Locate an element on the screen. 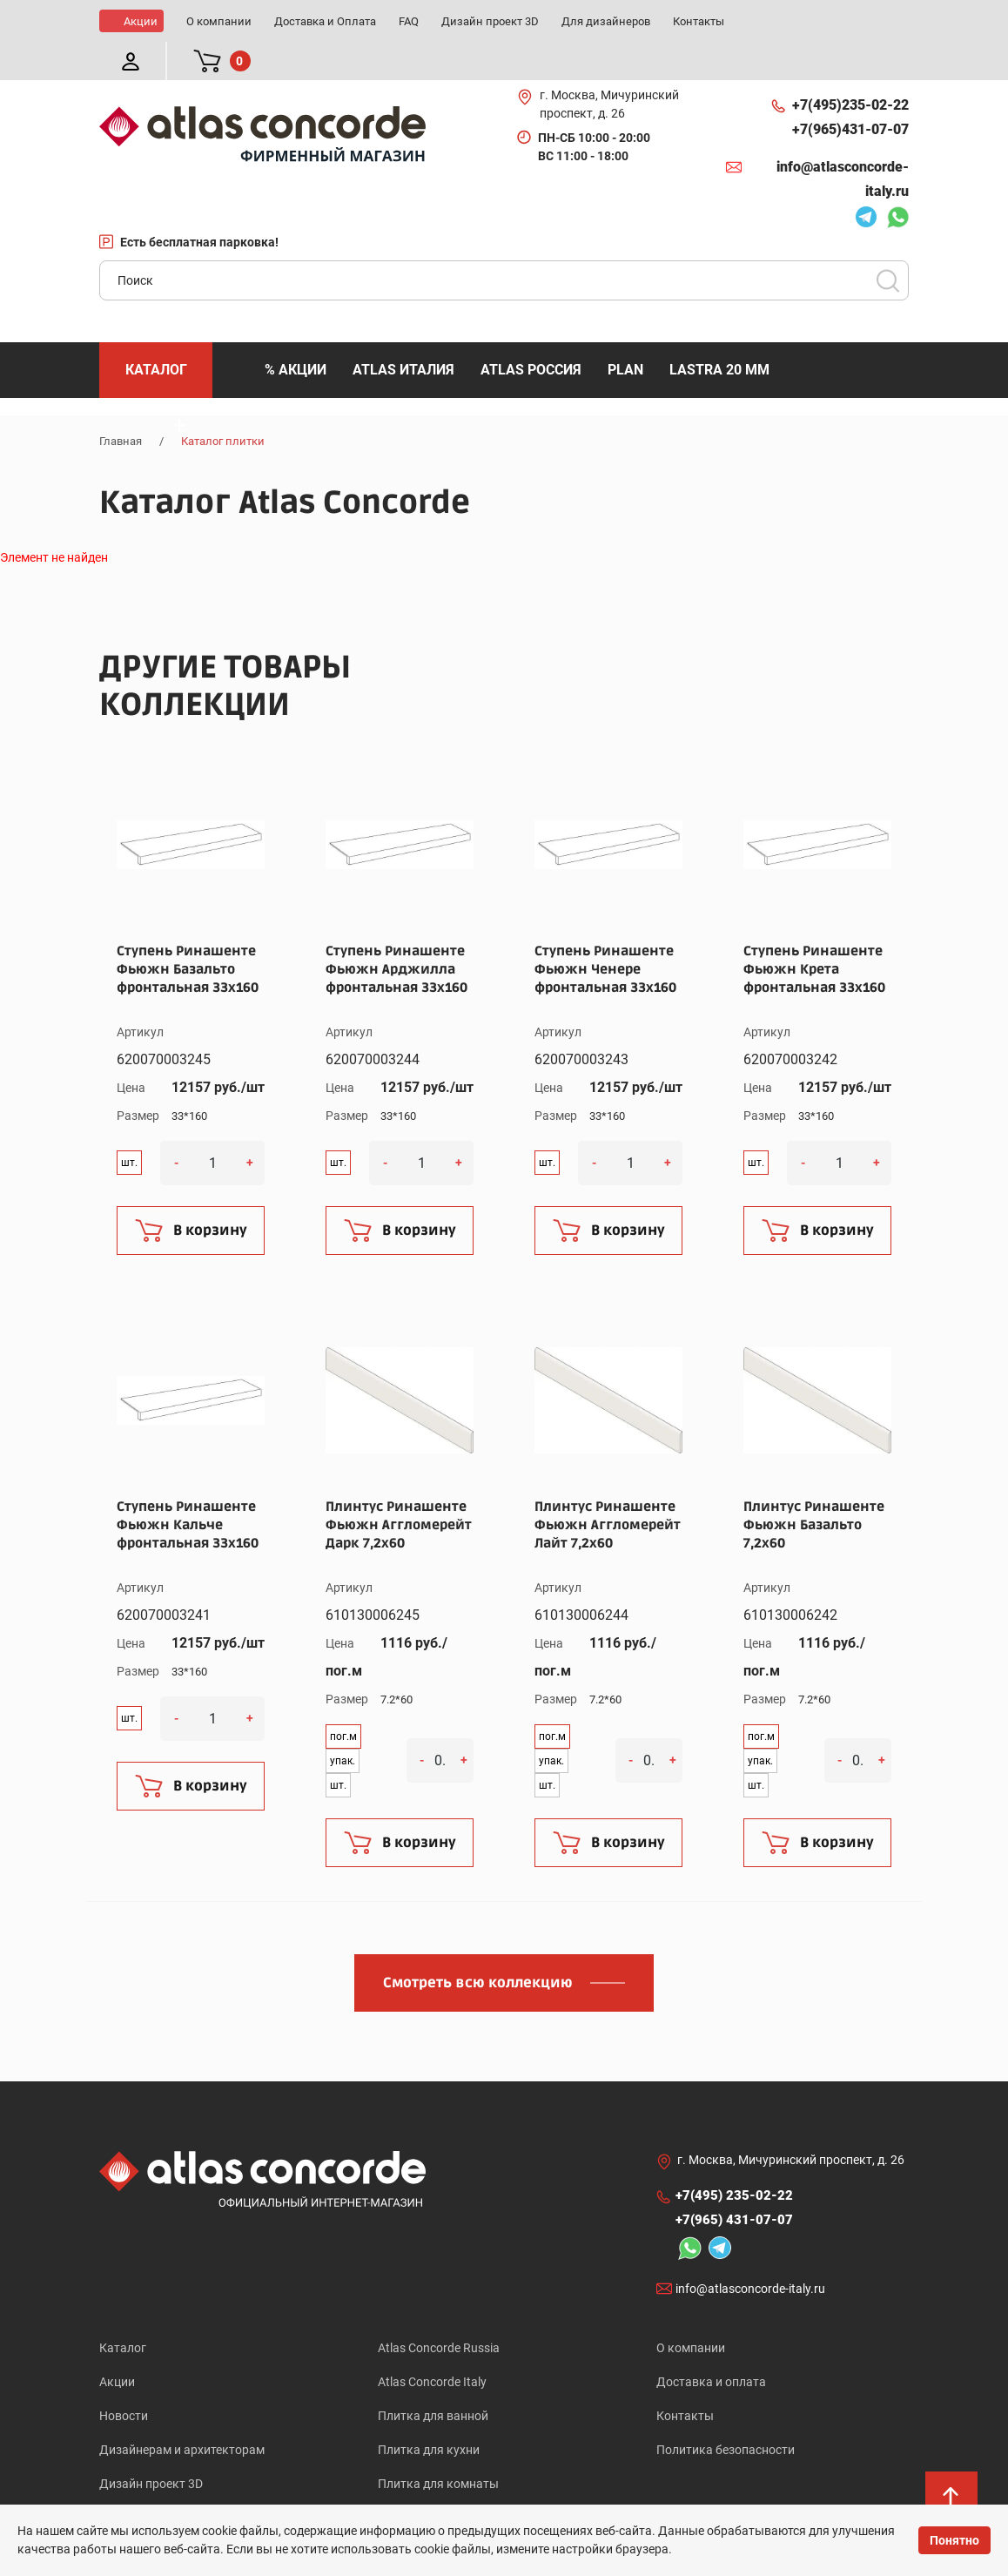 The image size is (1008, 2576). шт. is located at coordinates (129, 1124).